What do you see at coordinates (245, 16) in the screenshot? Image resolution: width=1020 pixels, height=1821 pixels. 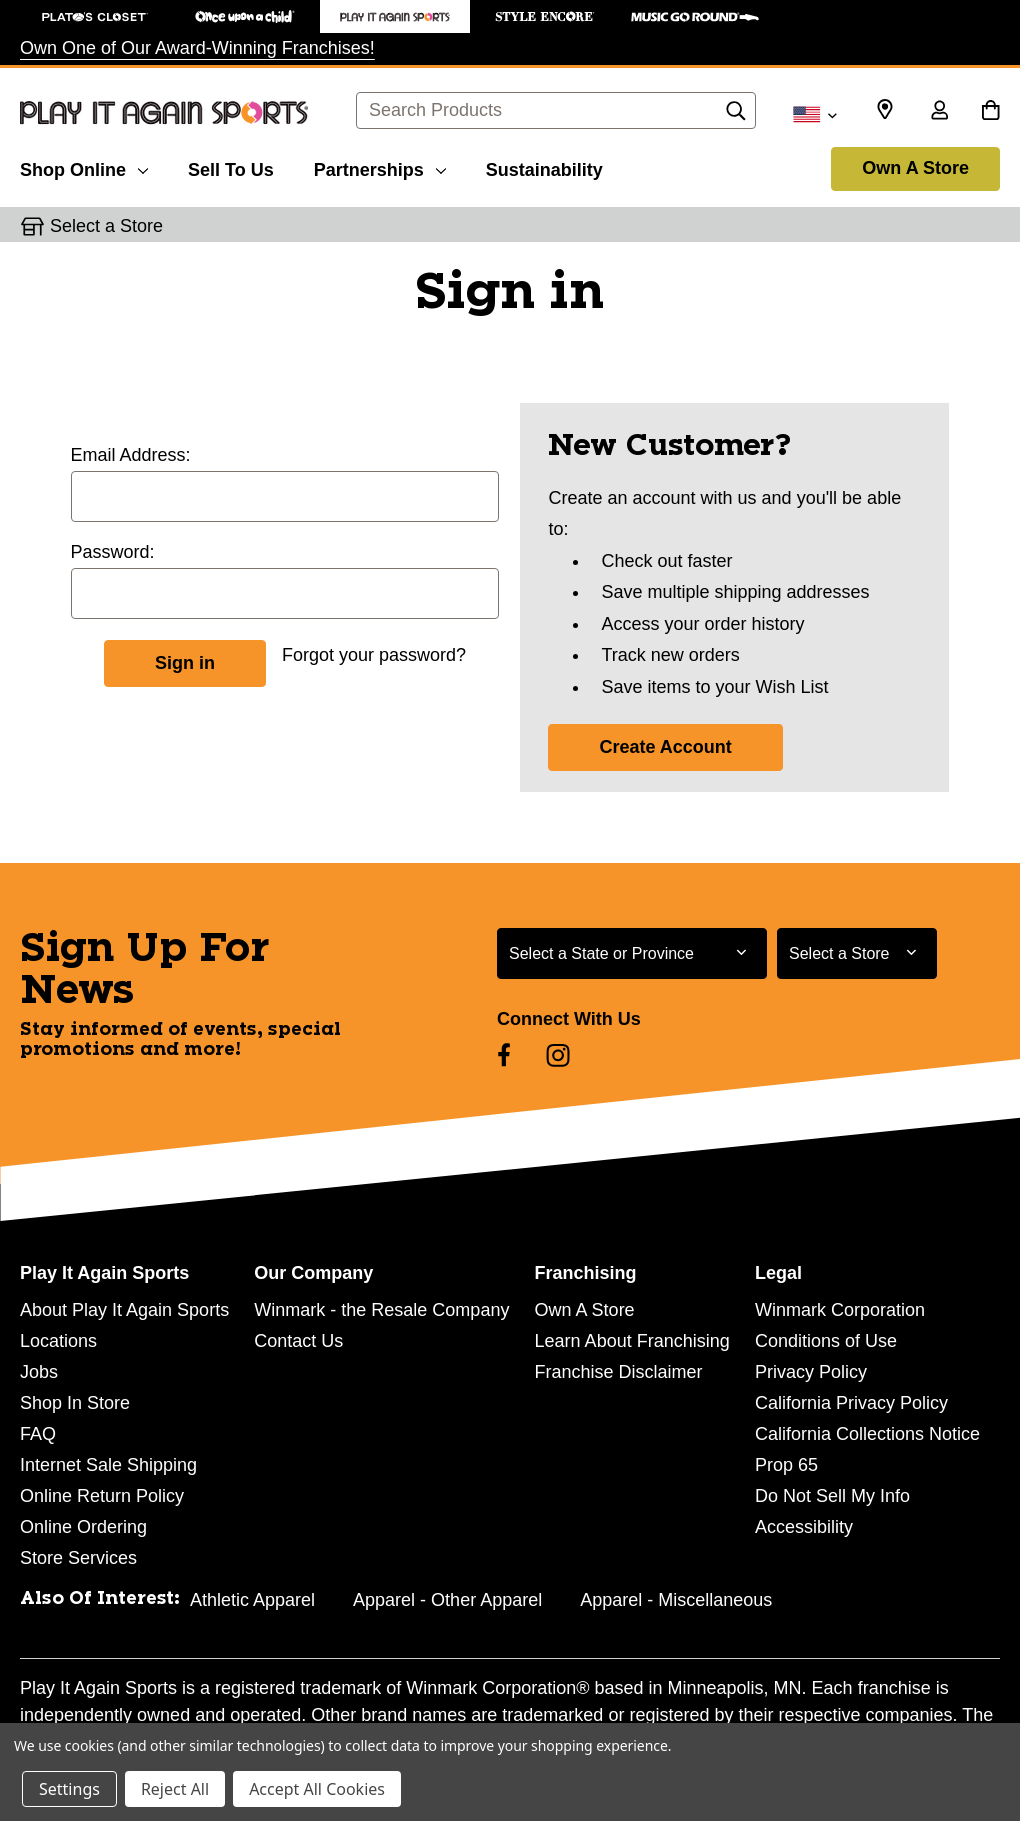 I see `[Once Upon a Child Store]` at bounding box center [245, 16].